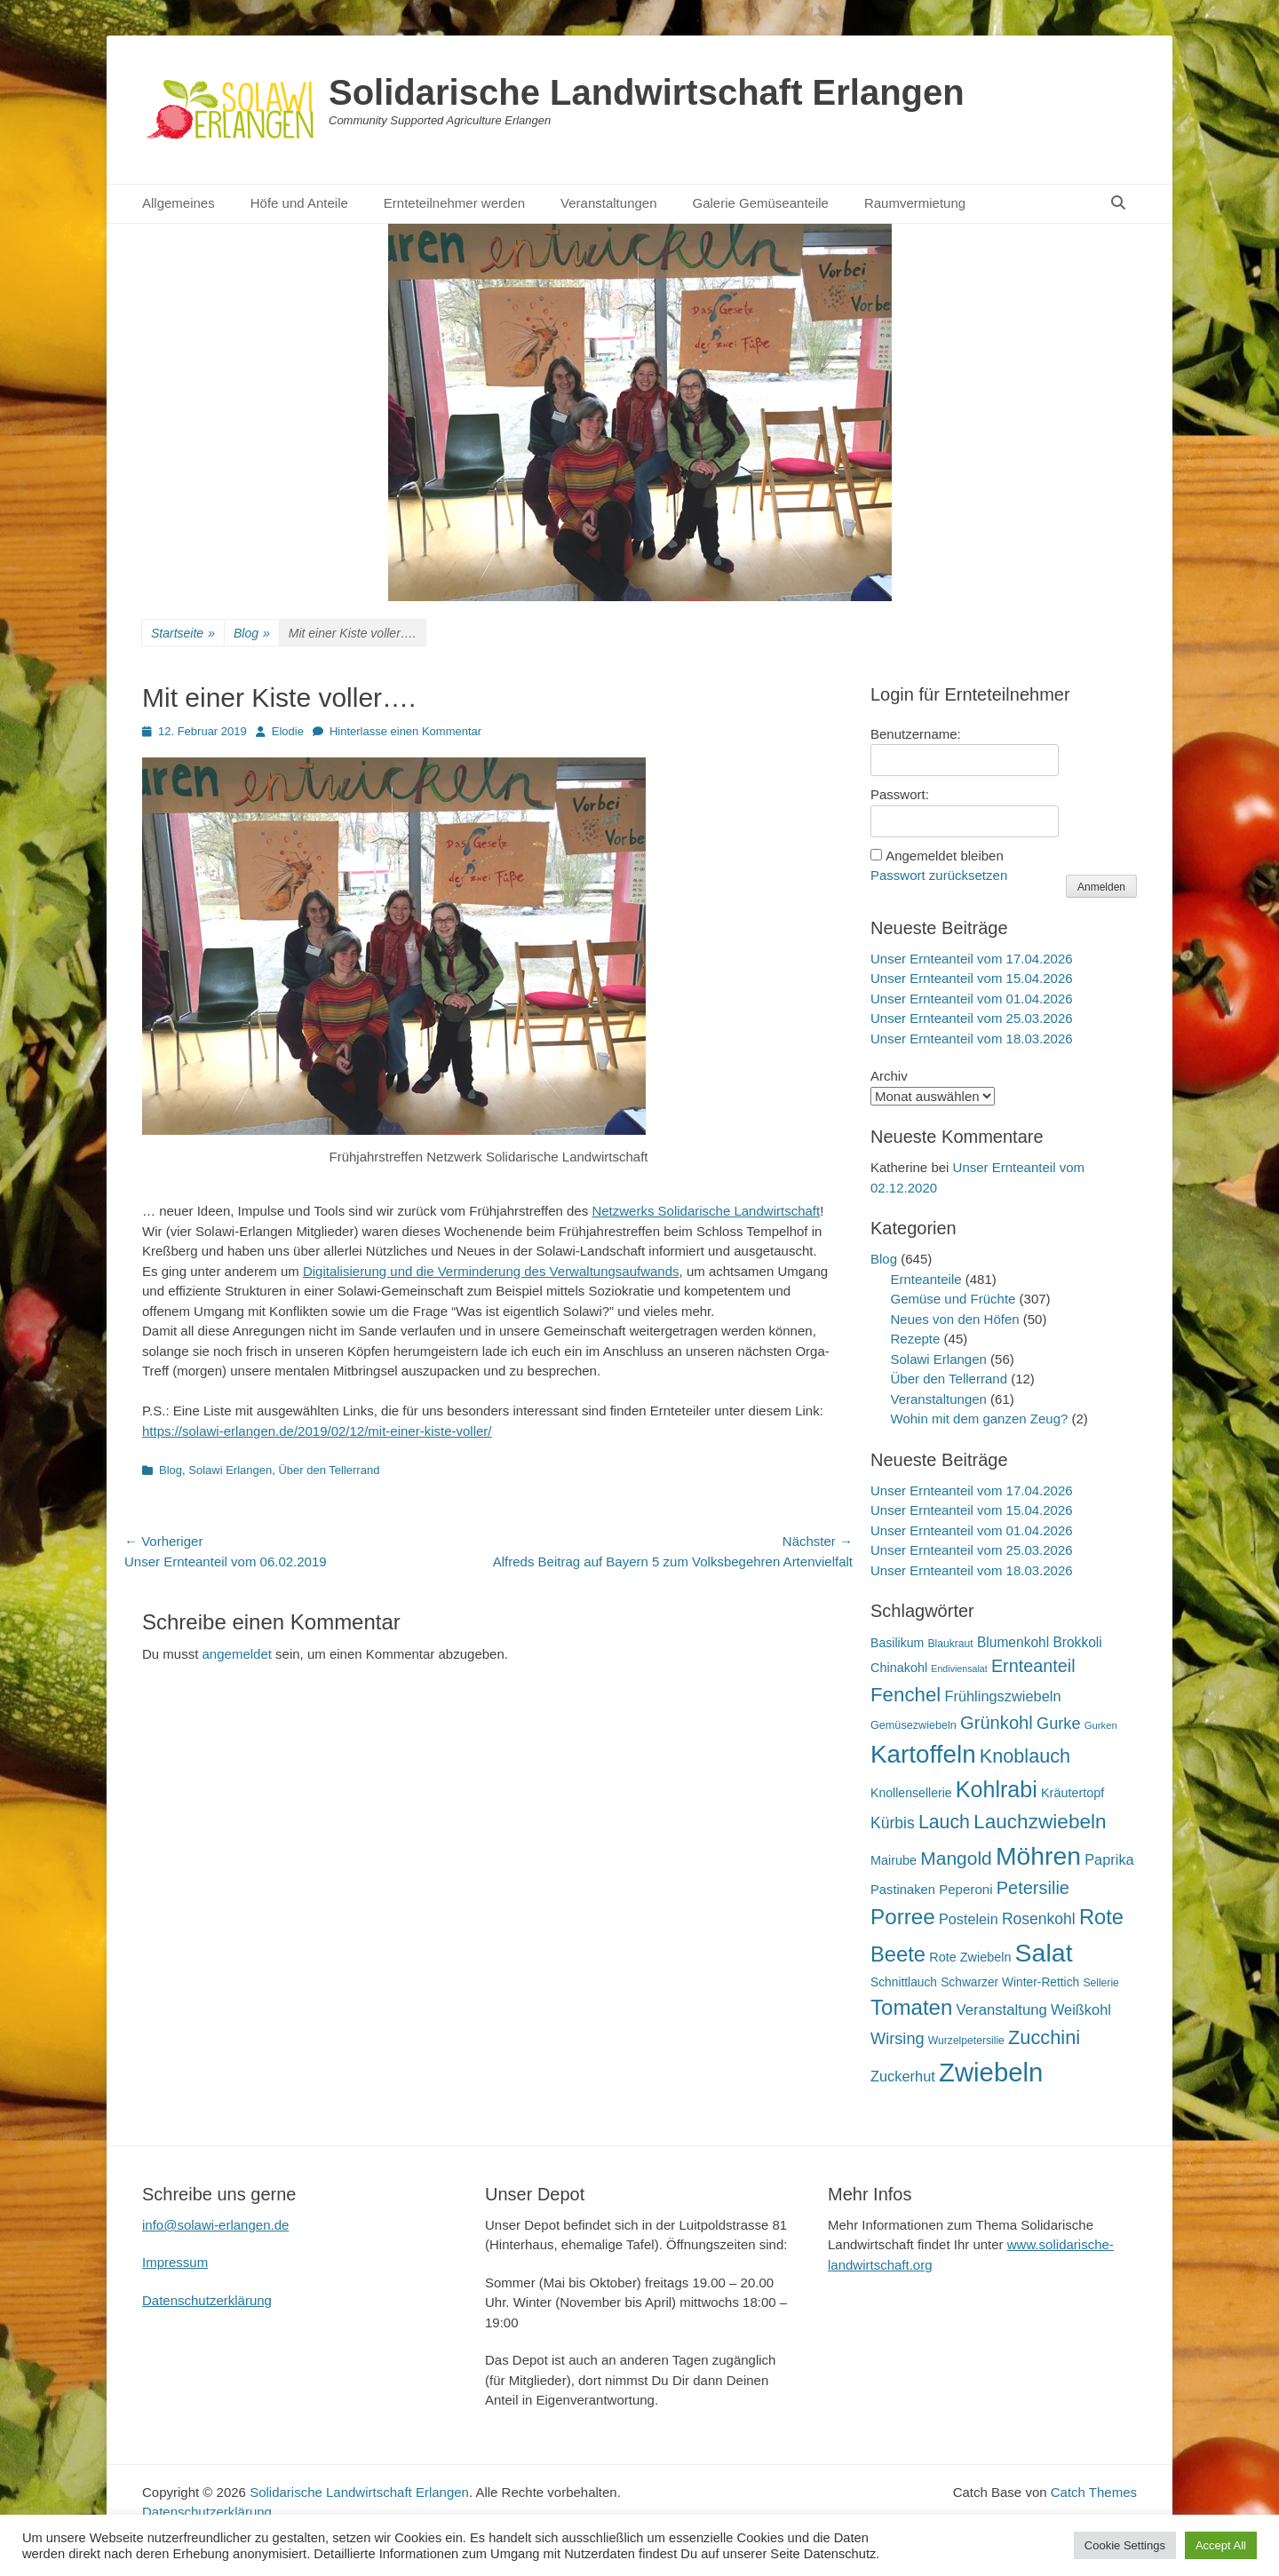 The height and width of the screenshot is (2576, 1279). I want to click on Schwarzer Winter-Rettich [Schwarzer Winter-Rettich (19 Einträge)], so click(1010, 1982).